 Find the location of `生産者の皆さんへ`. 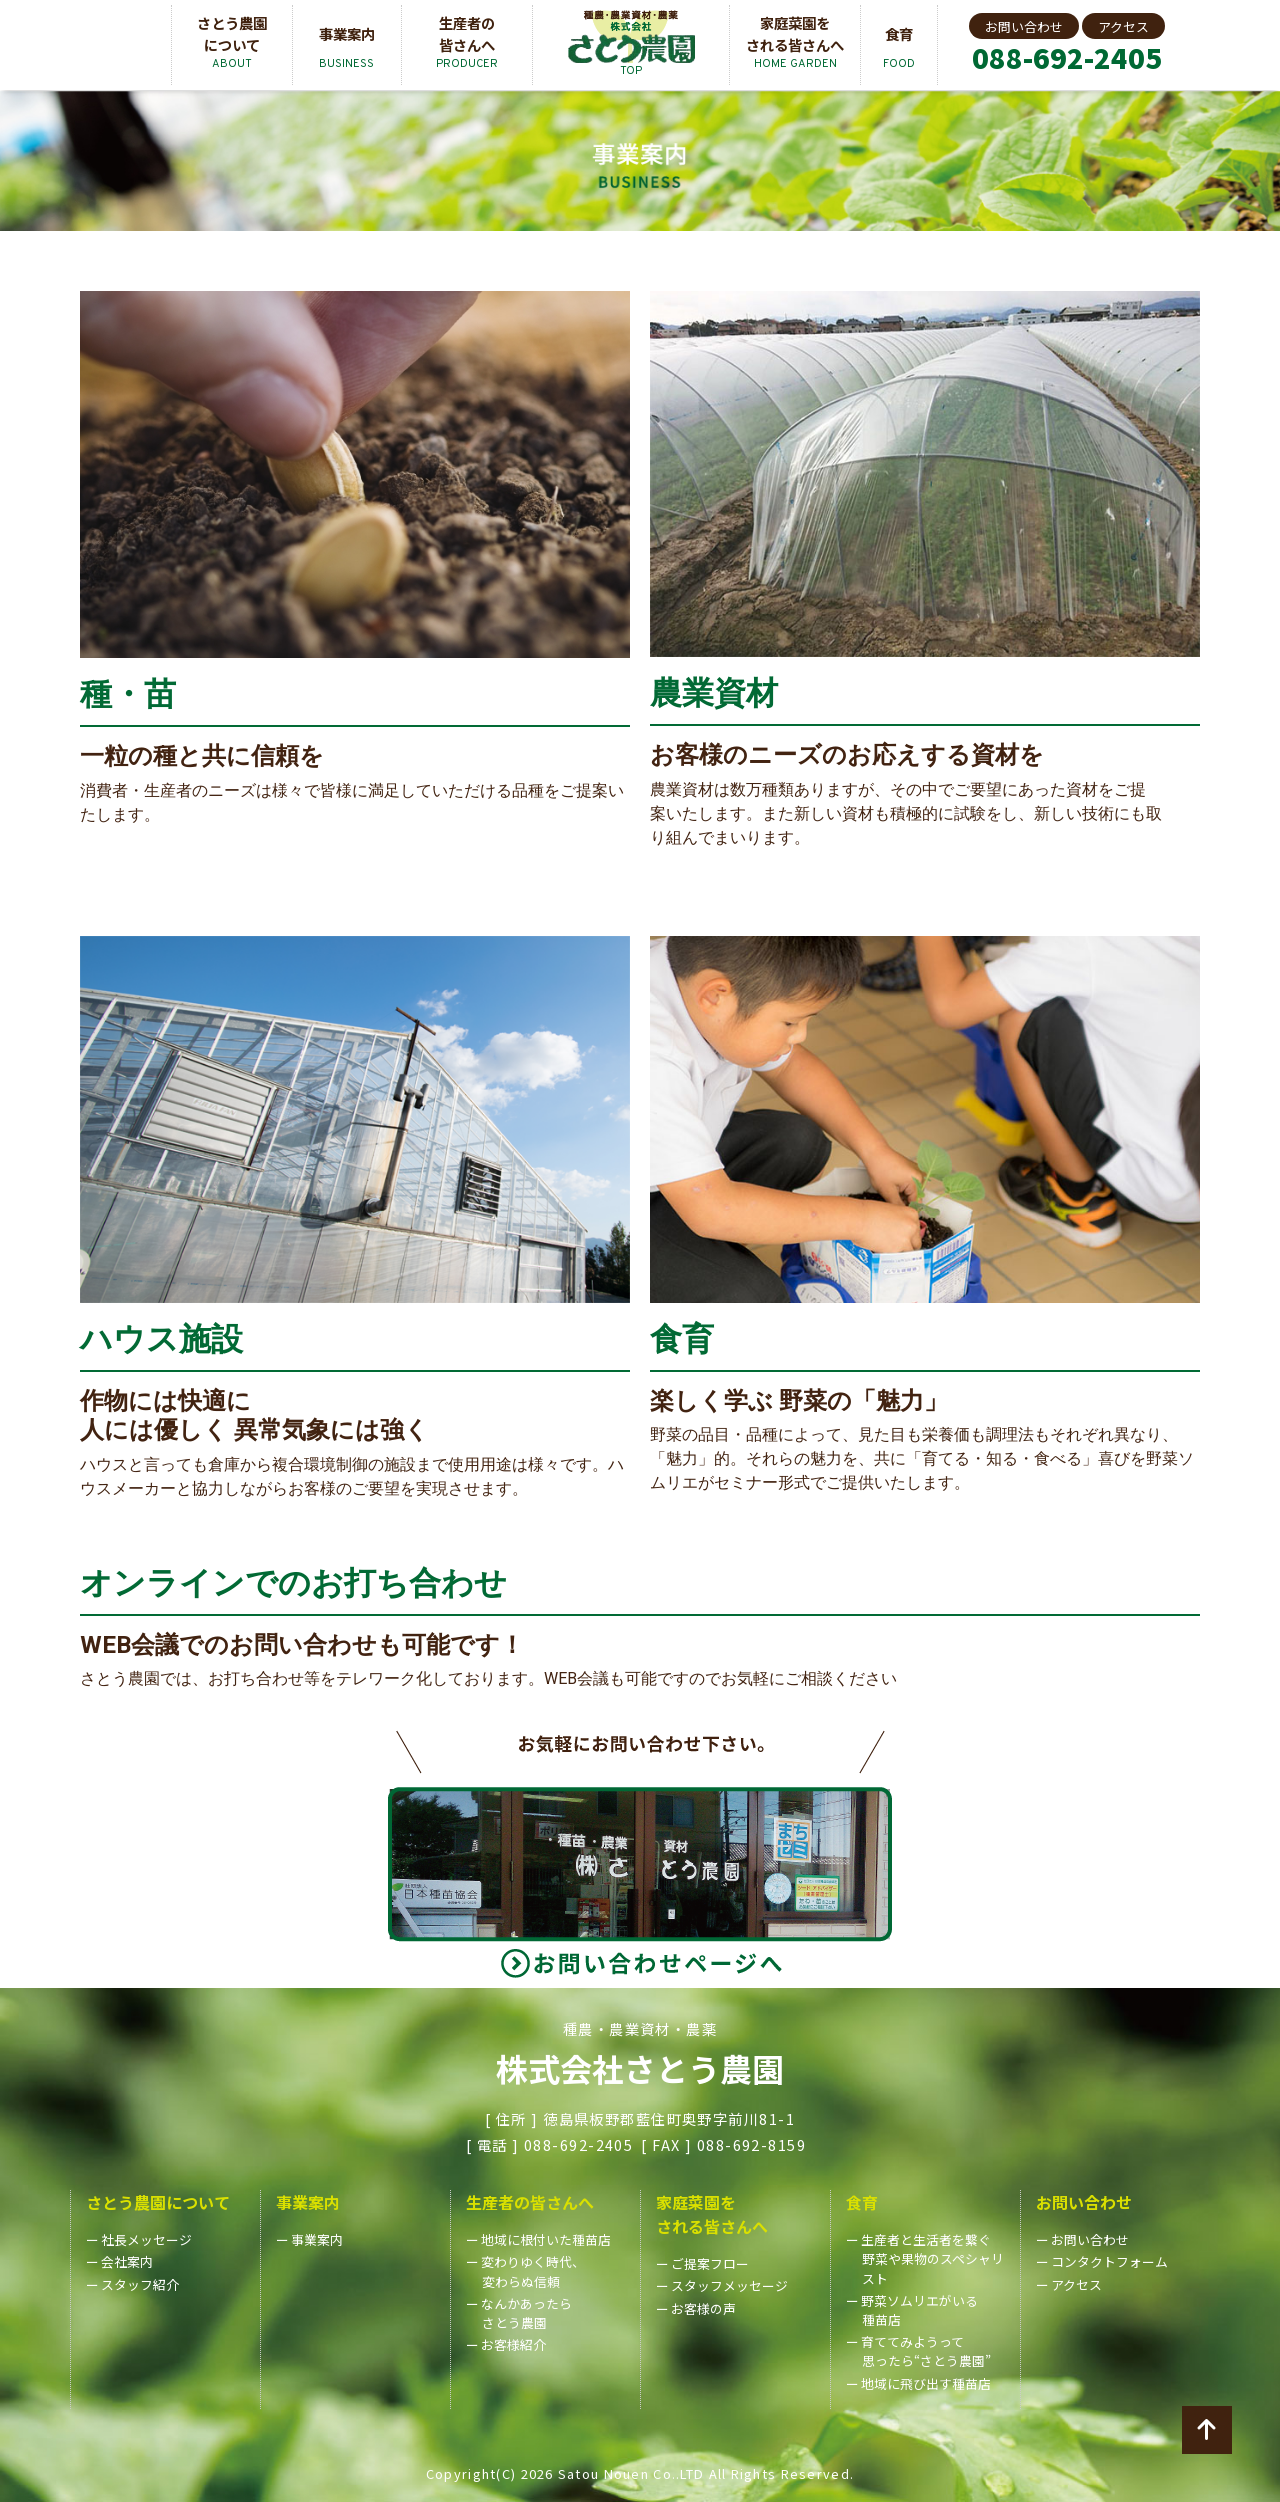

生産者の皆さんへ is located at coordinates (530, 2202).